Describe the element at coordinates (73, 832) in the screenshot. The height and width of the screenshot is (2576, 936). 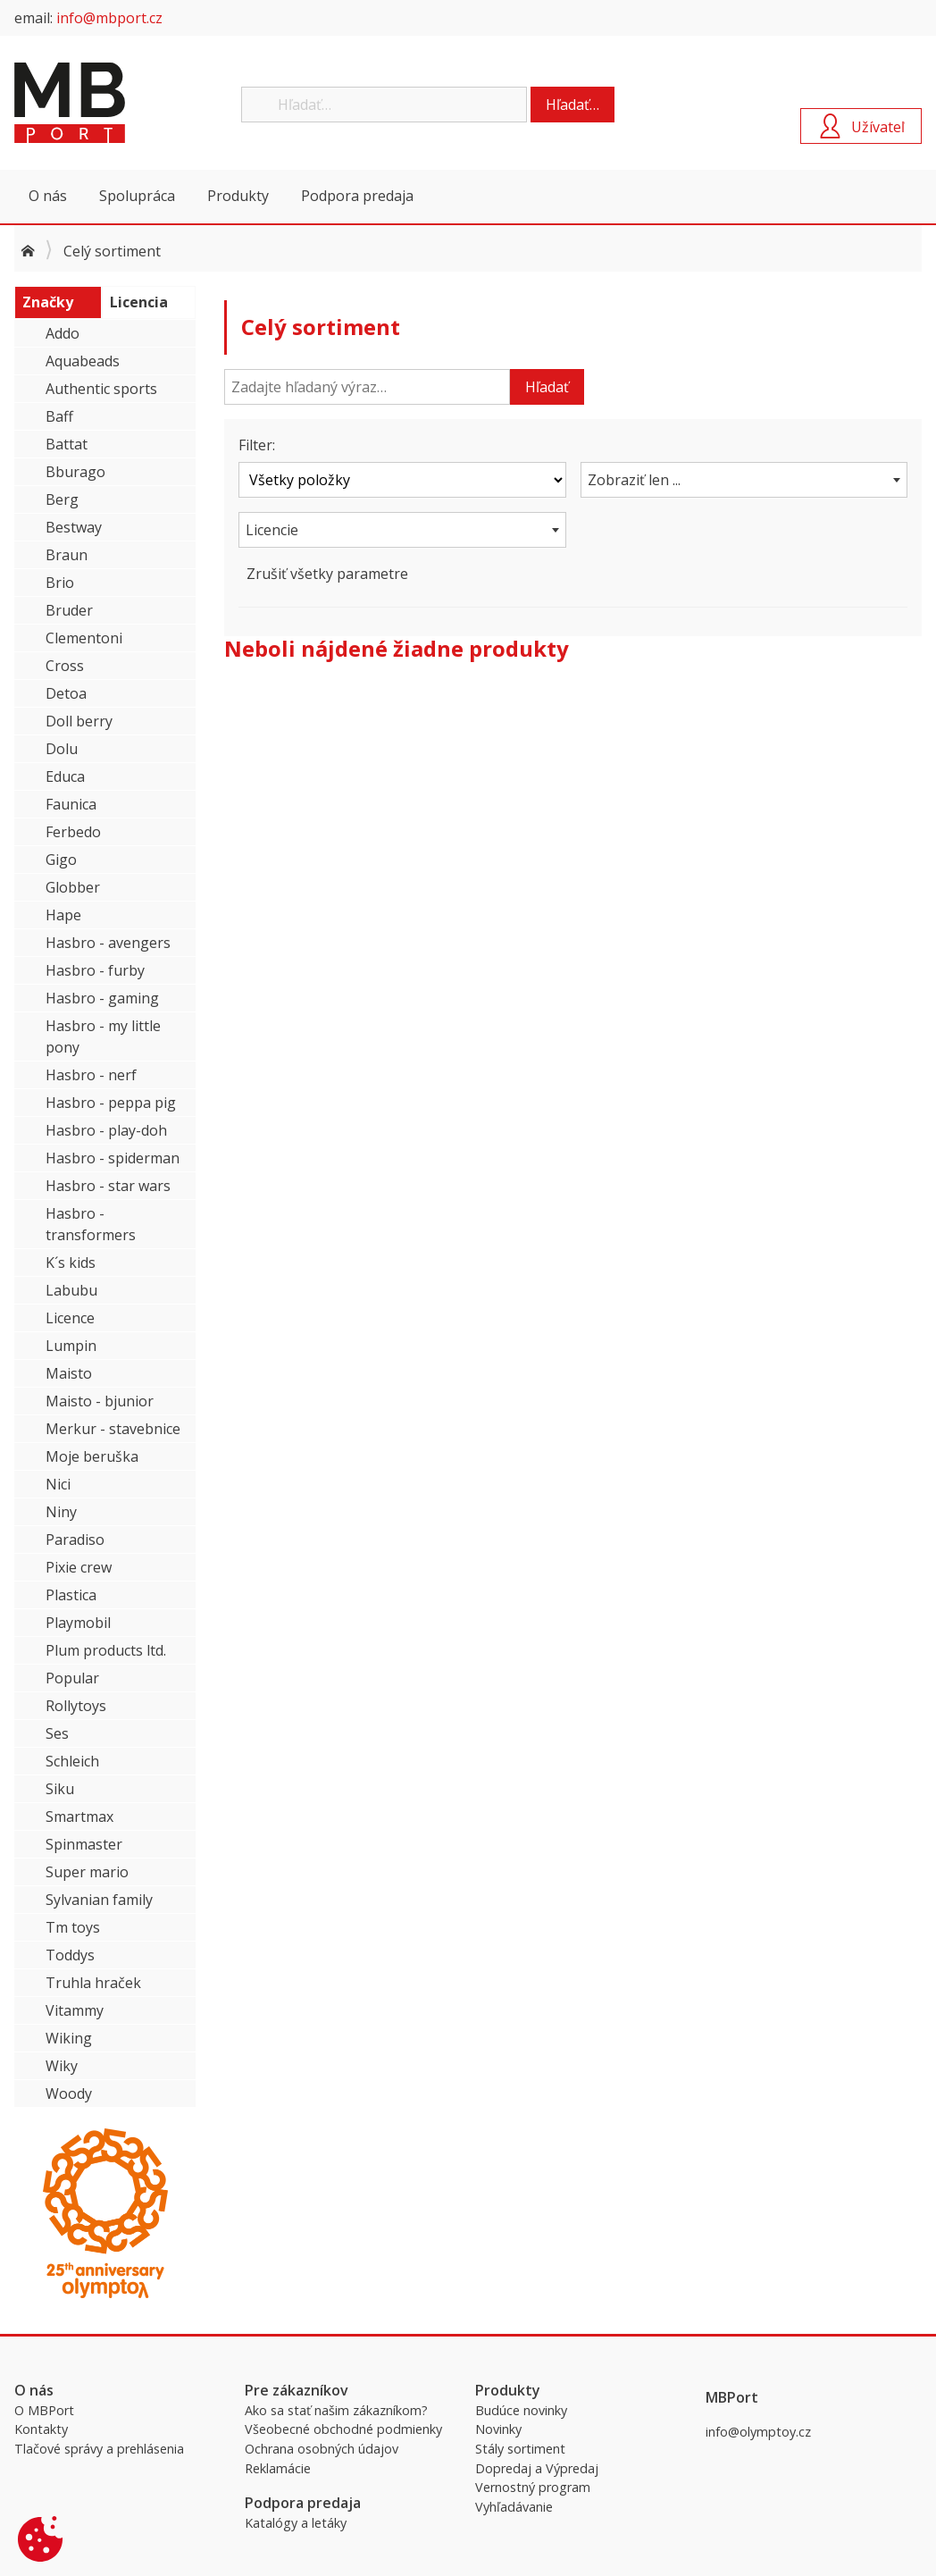
I see `Ferbedo` at that location.